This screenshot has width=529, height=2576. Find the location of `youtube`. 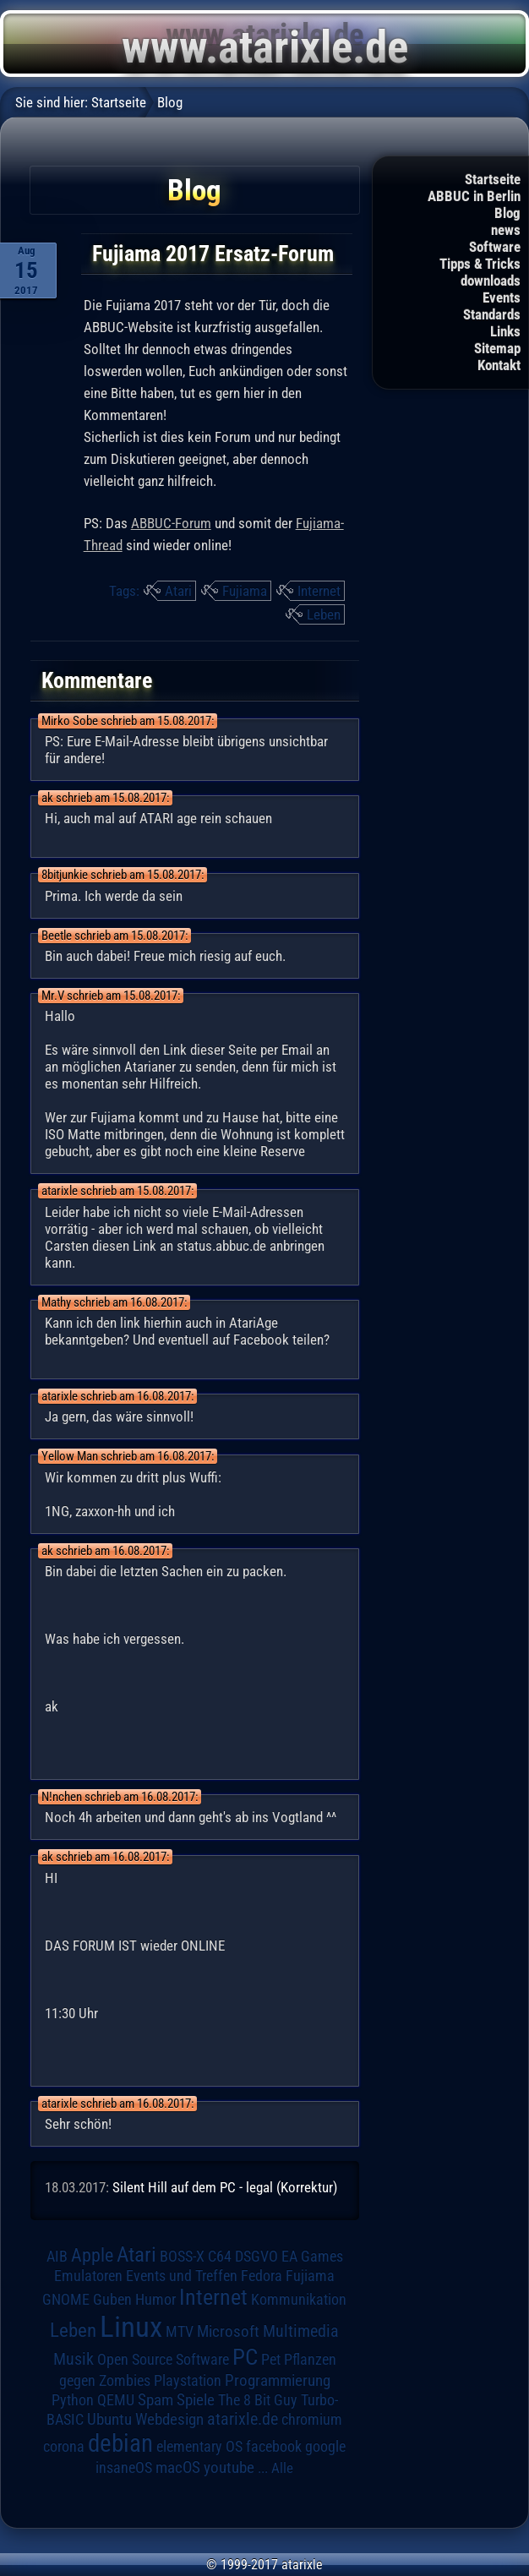

youtube is located at coordinates (229, 2467).